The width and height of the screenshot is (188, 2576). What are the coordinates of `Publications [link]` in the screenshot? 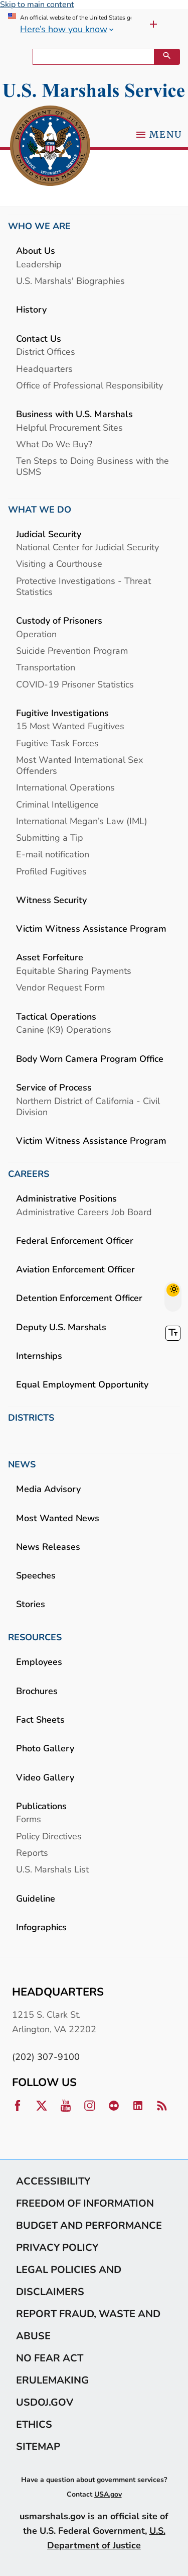 It's located at (41, 1806).